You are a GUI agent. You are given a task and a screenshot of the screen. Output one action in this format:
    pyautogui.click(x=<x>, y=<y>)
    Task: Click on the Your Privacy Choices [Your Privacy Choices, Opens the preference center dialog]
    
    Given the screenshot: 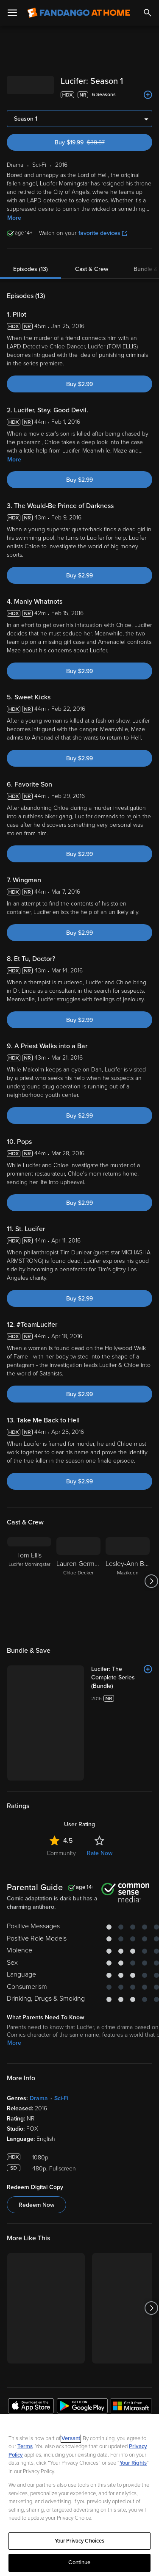 What is the action you would take?
    pyautogui.click(x=80, y=2540)
    